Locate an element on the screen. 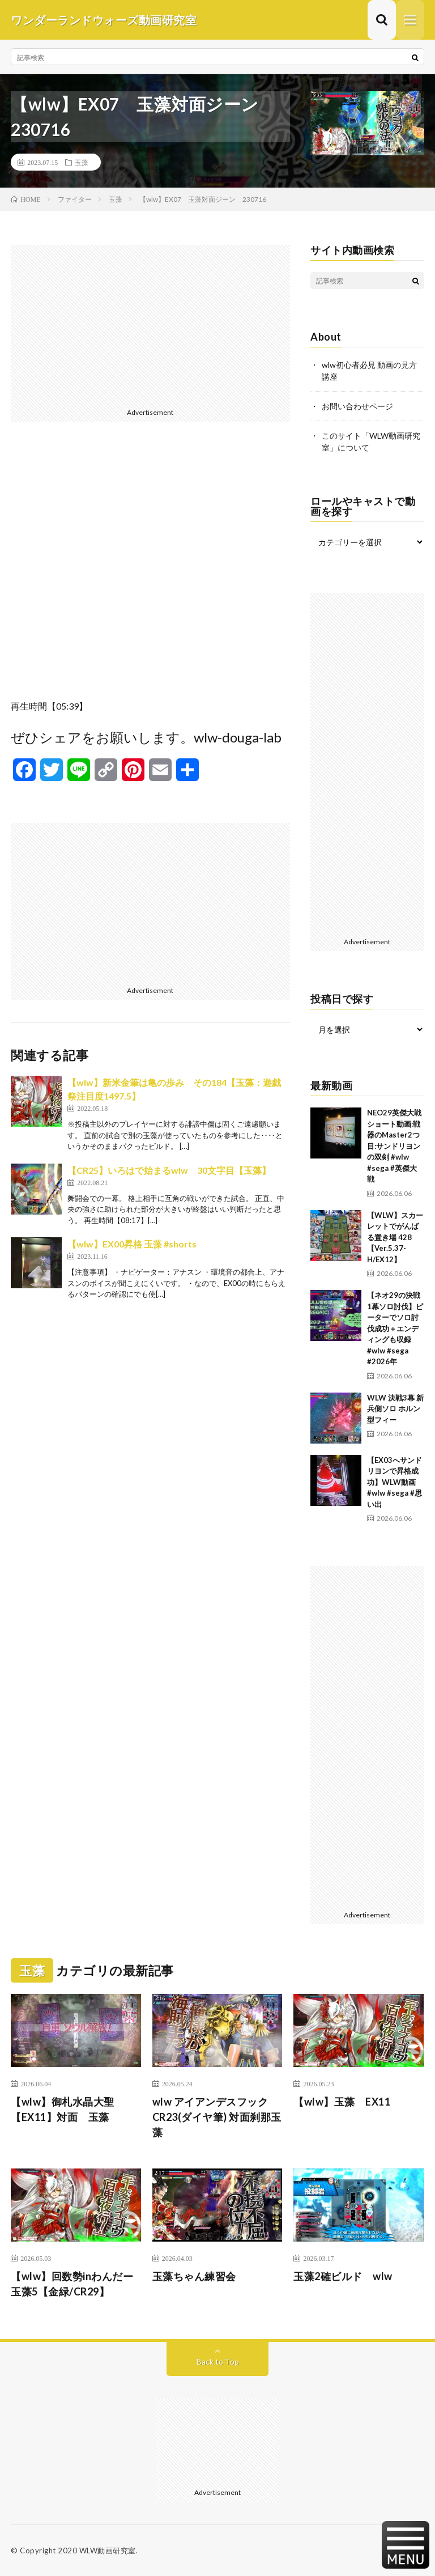 The height and width of the screenshot is (2576, 435). 玉藻 is located at coordinates (81, 162).